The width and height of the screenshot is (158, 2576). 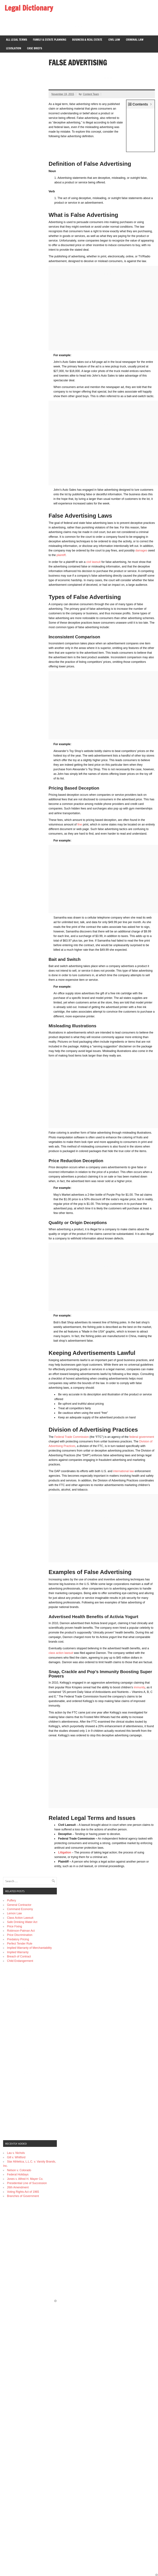 I want to click on Class Action Lawsuit, so click(x=20, y=1898).